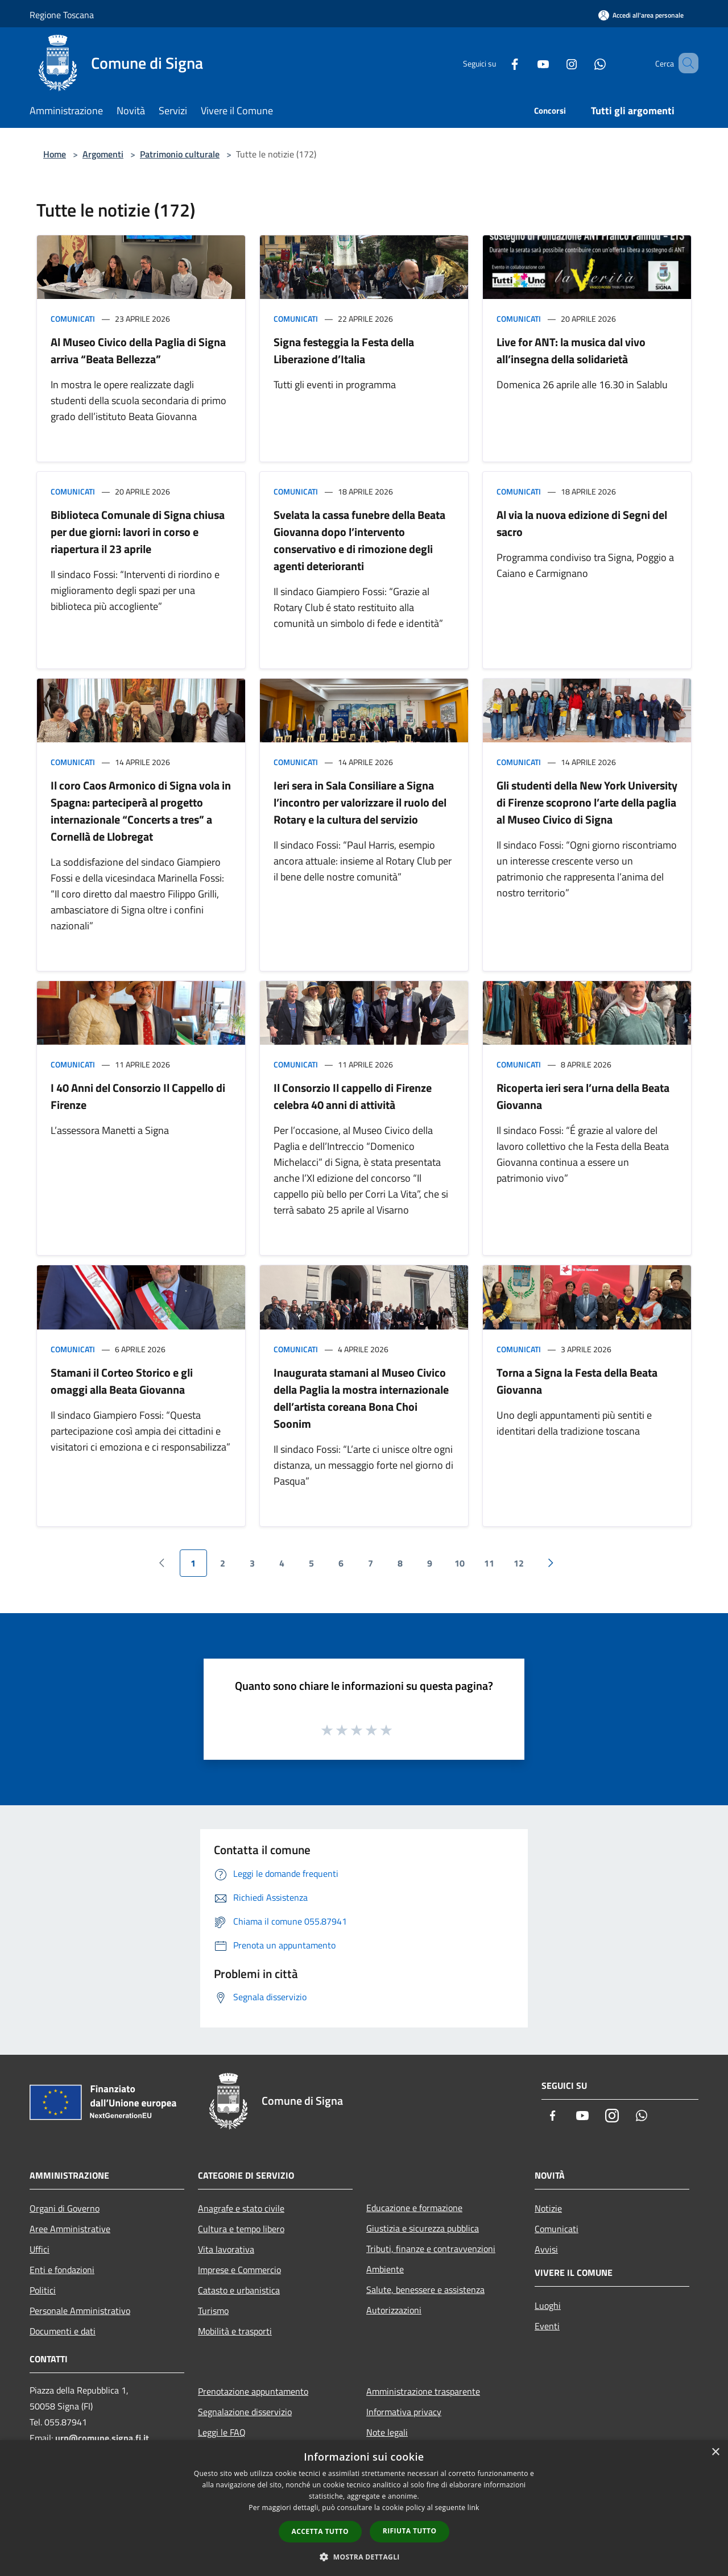  Describe the element at coordinates (241, 2229) in the screenshot. I see `Cultura e tempo libero` at that location.